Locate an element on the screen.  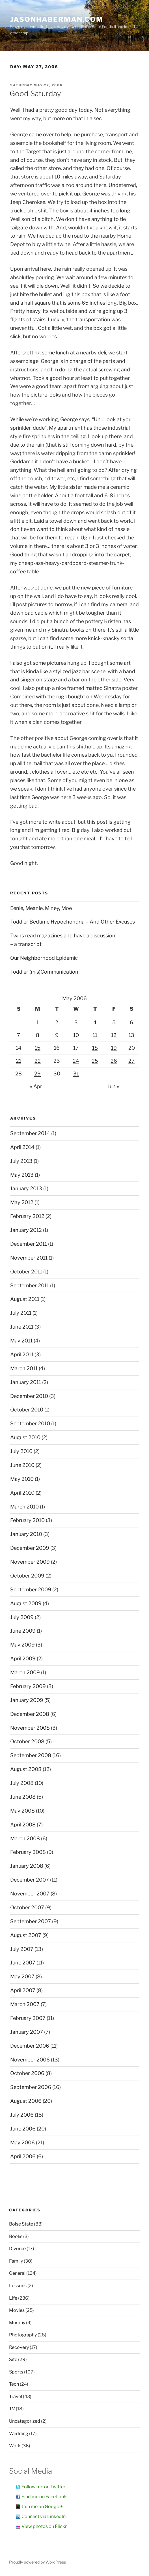
Uncategorized is located at coordinates (24, 2421).